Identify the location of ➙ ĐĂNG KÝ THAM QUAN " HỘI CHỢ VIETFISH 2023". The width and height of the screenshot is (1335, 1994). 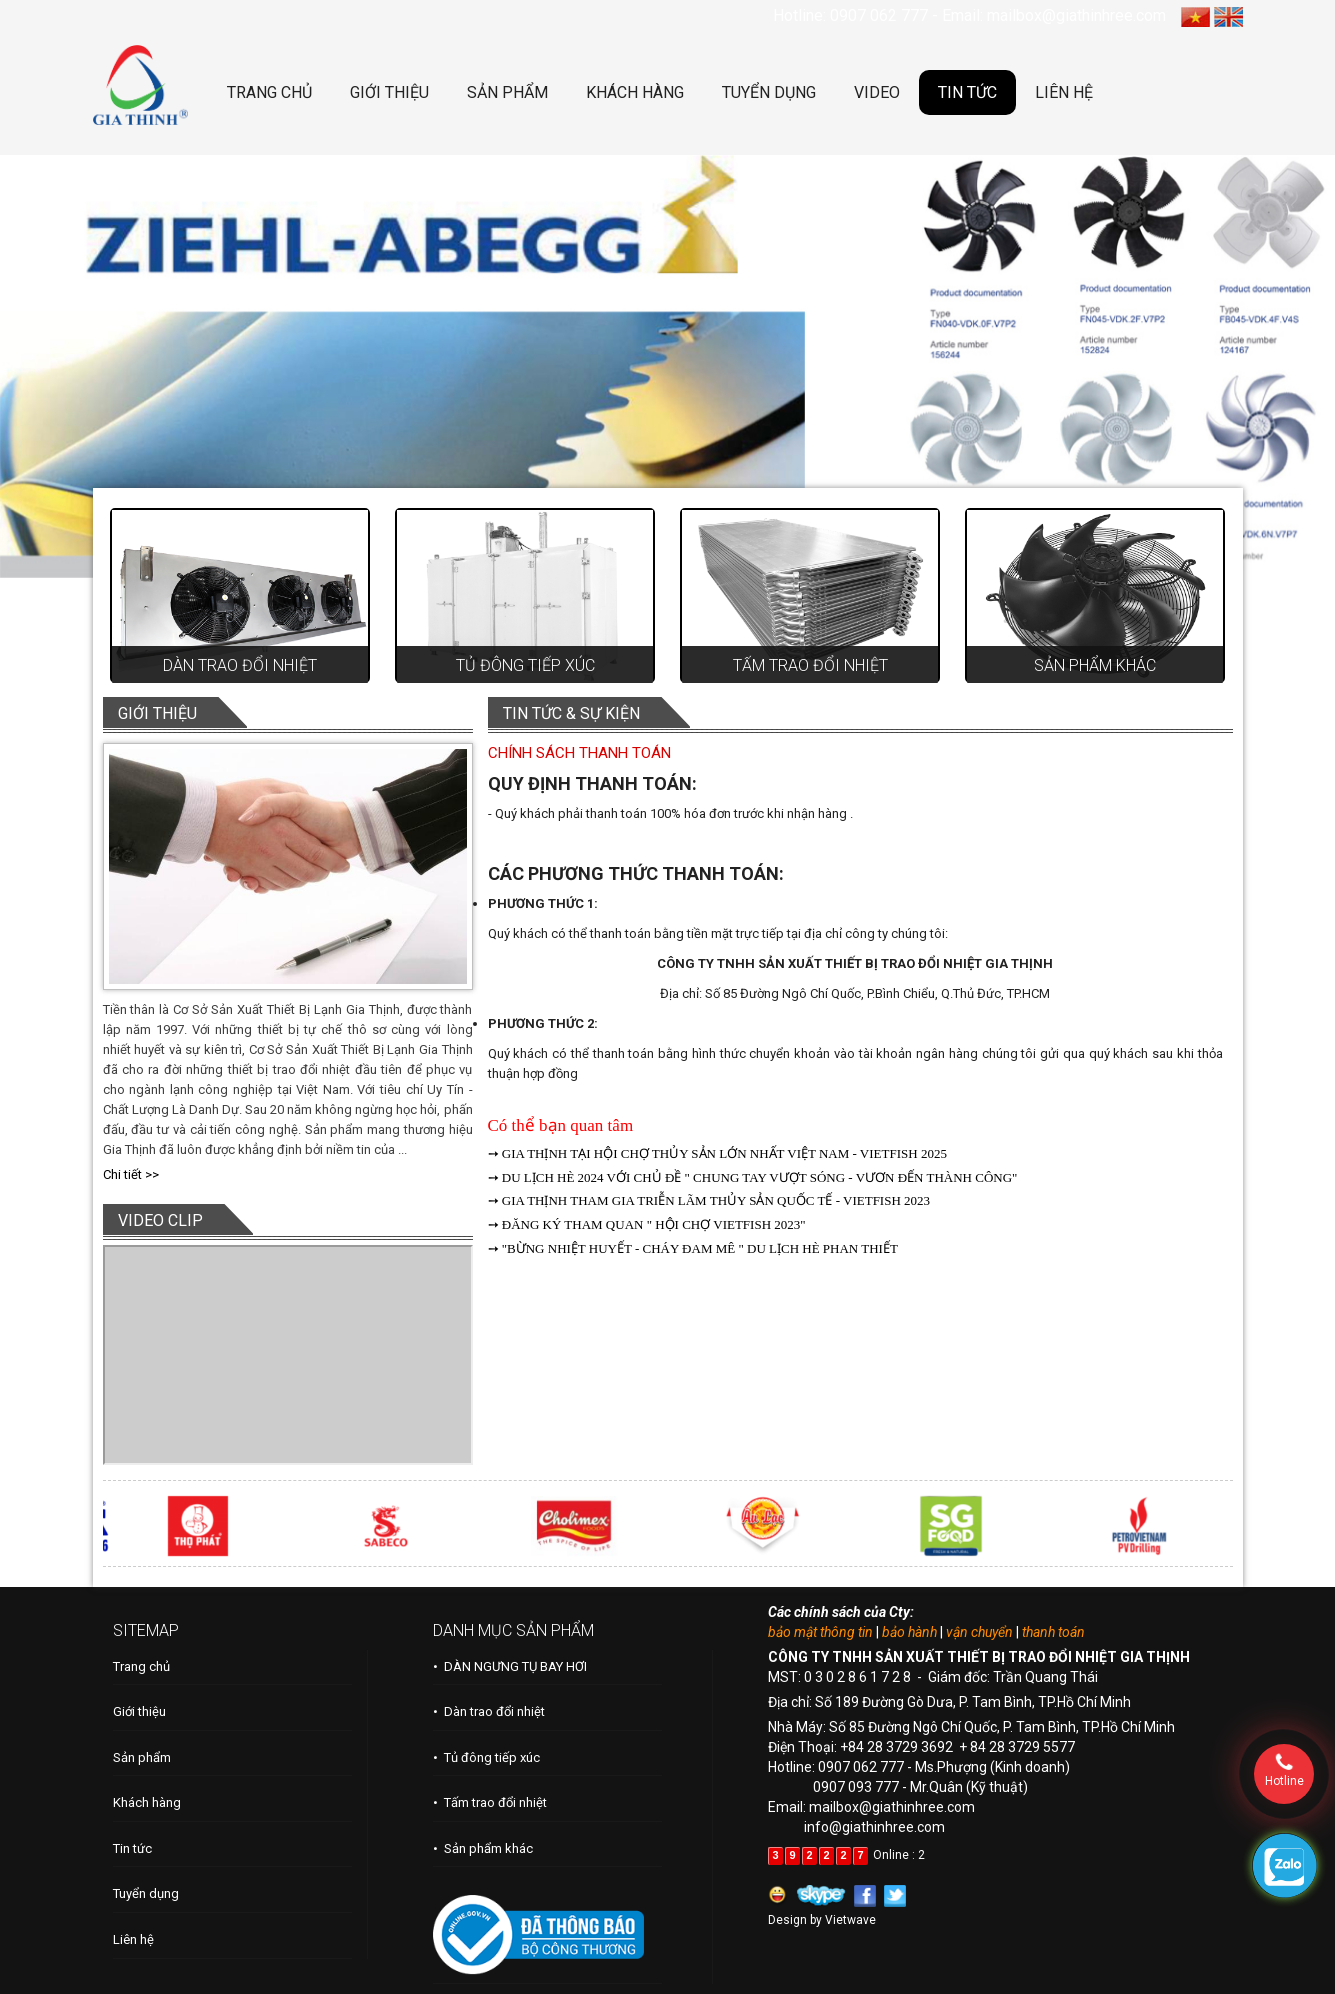
(647, 1224).